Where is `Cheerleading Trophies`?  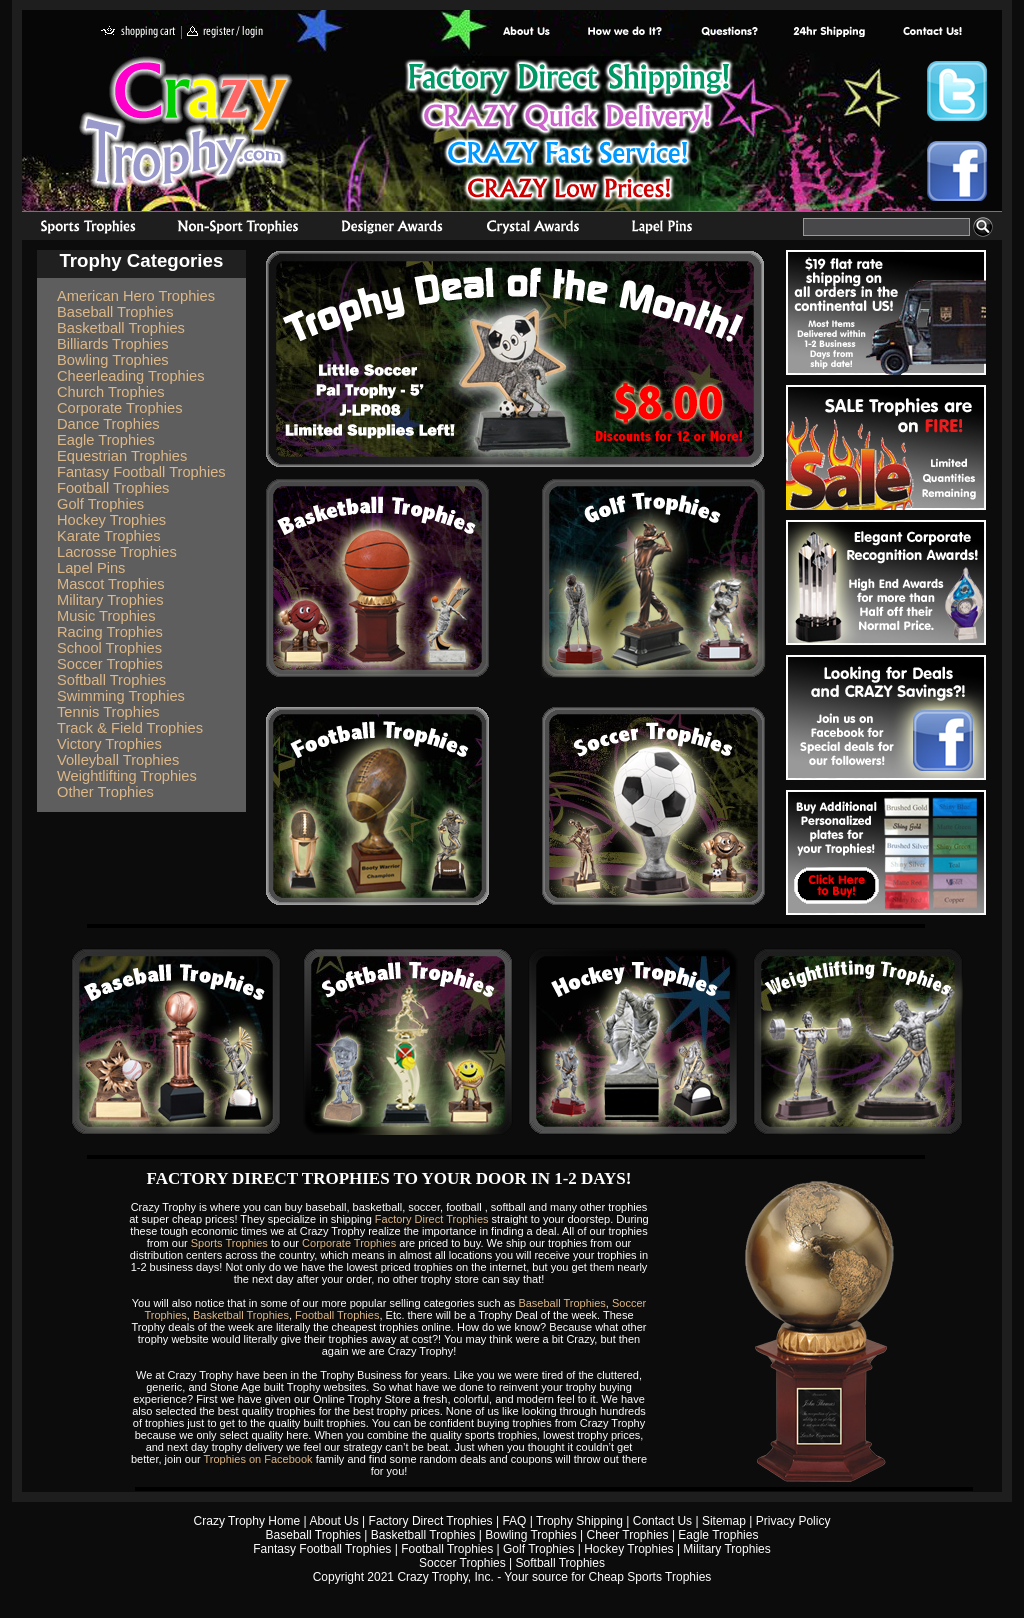 Cheerleading Trophies is located at coordinates (130, 376).